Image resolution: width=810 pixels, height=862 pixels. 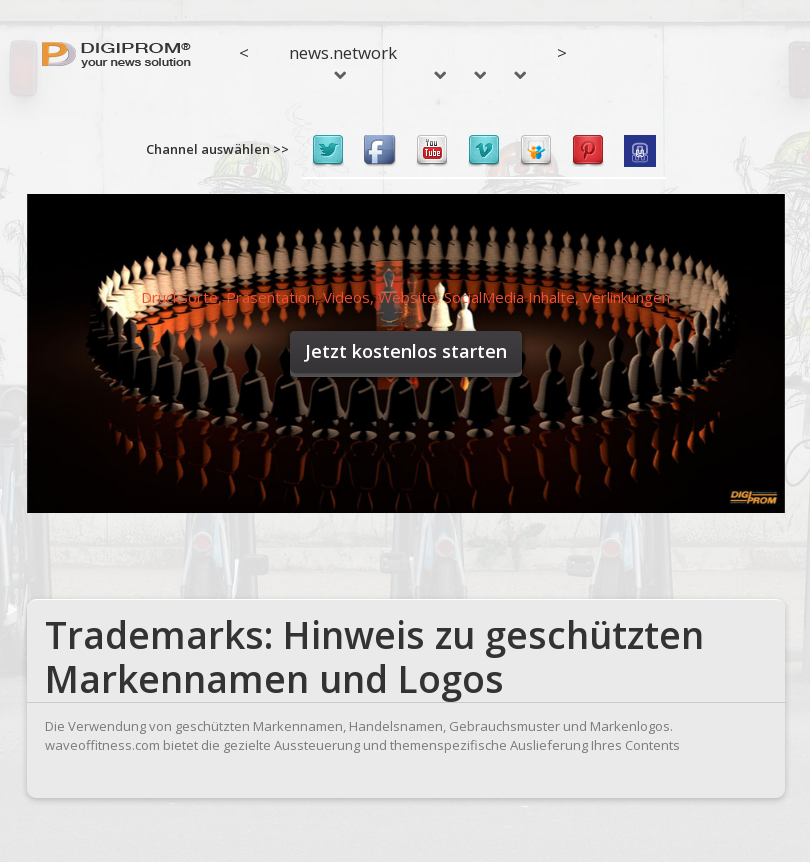 I want to click on Jetzt kostenlos starten, so click(x=406, y=351).